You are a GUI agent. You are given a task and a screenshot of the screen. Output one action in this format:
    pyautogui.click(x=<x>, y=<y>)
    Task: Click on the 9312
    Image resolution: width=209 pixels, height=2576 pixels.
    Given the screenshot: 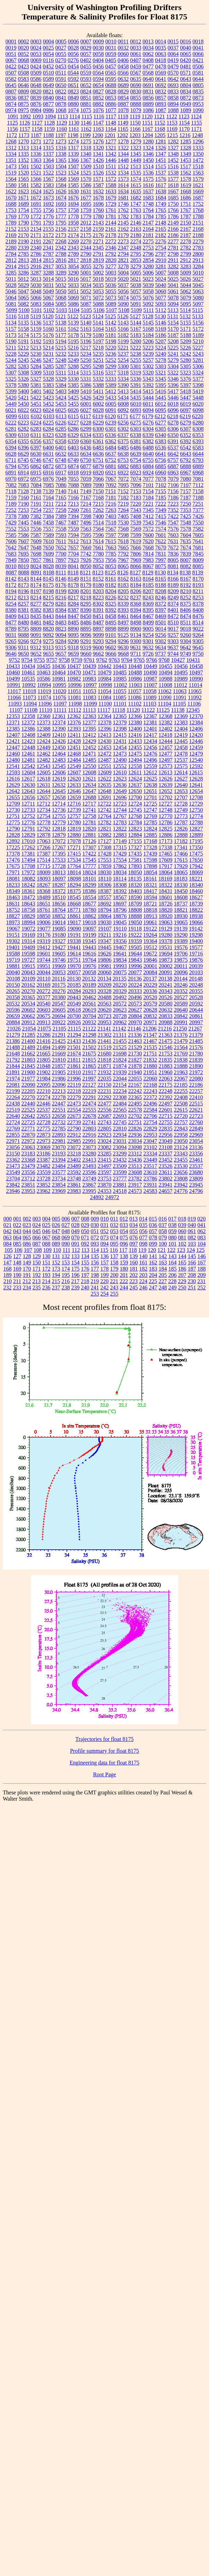 What is the action you would take?
    pyautogui.click(x=35, y=647)
    